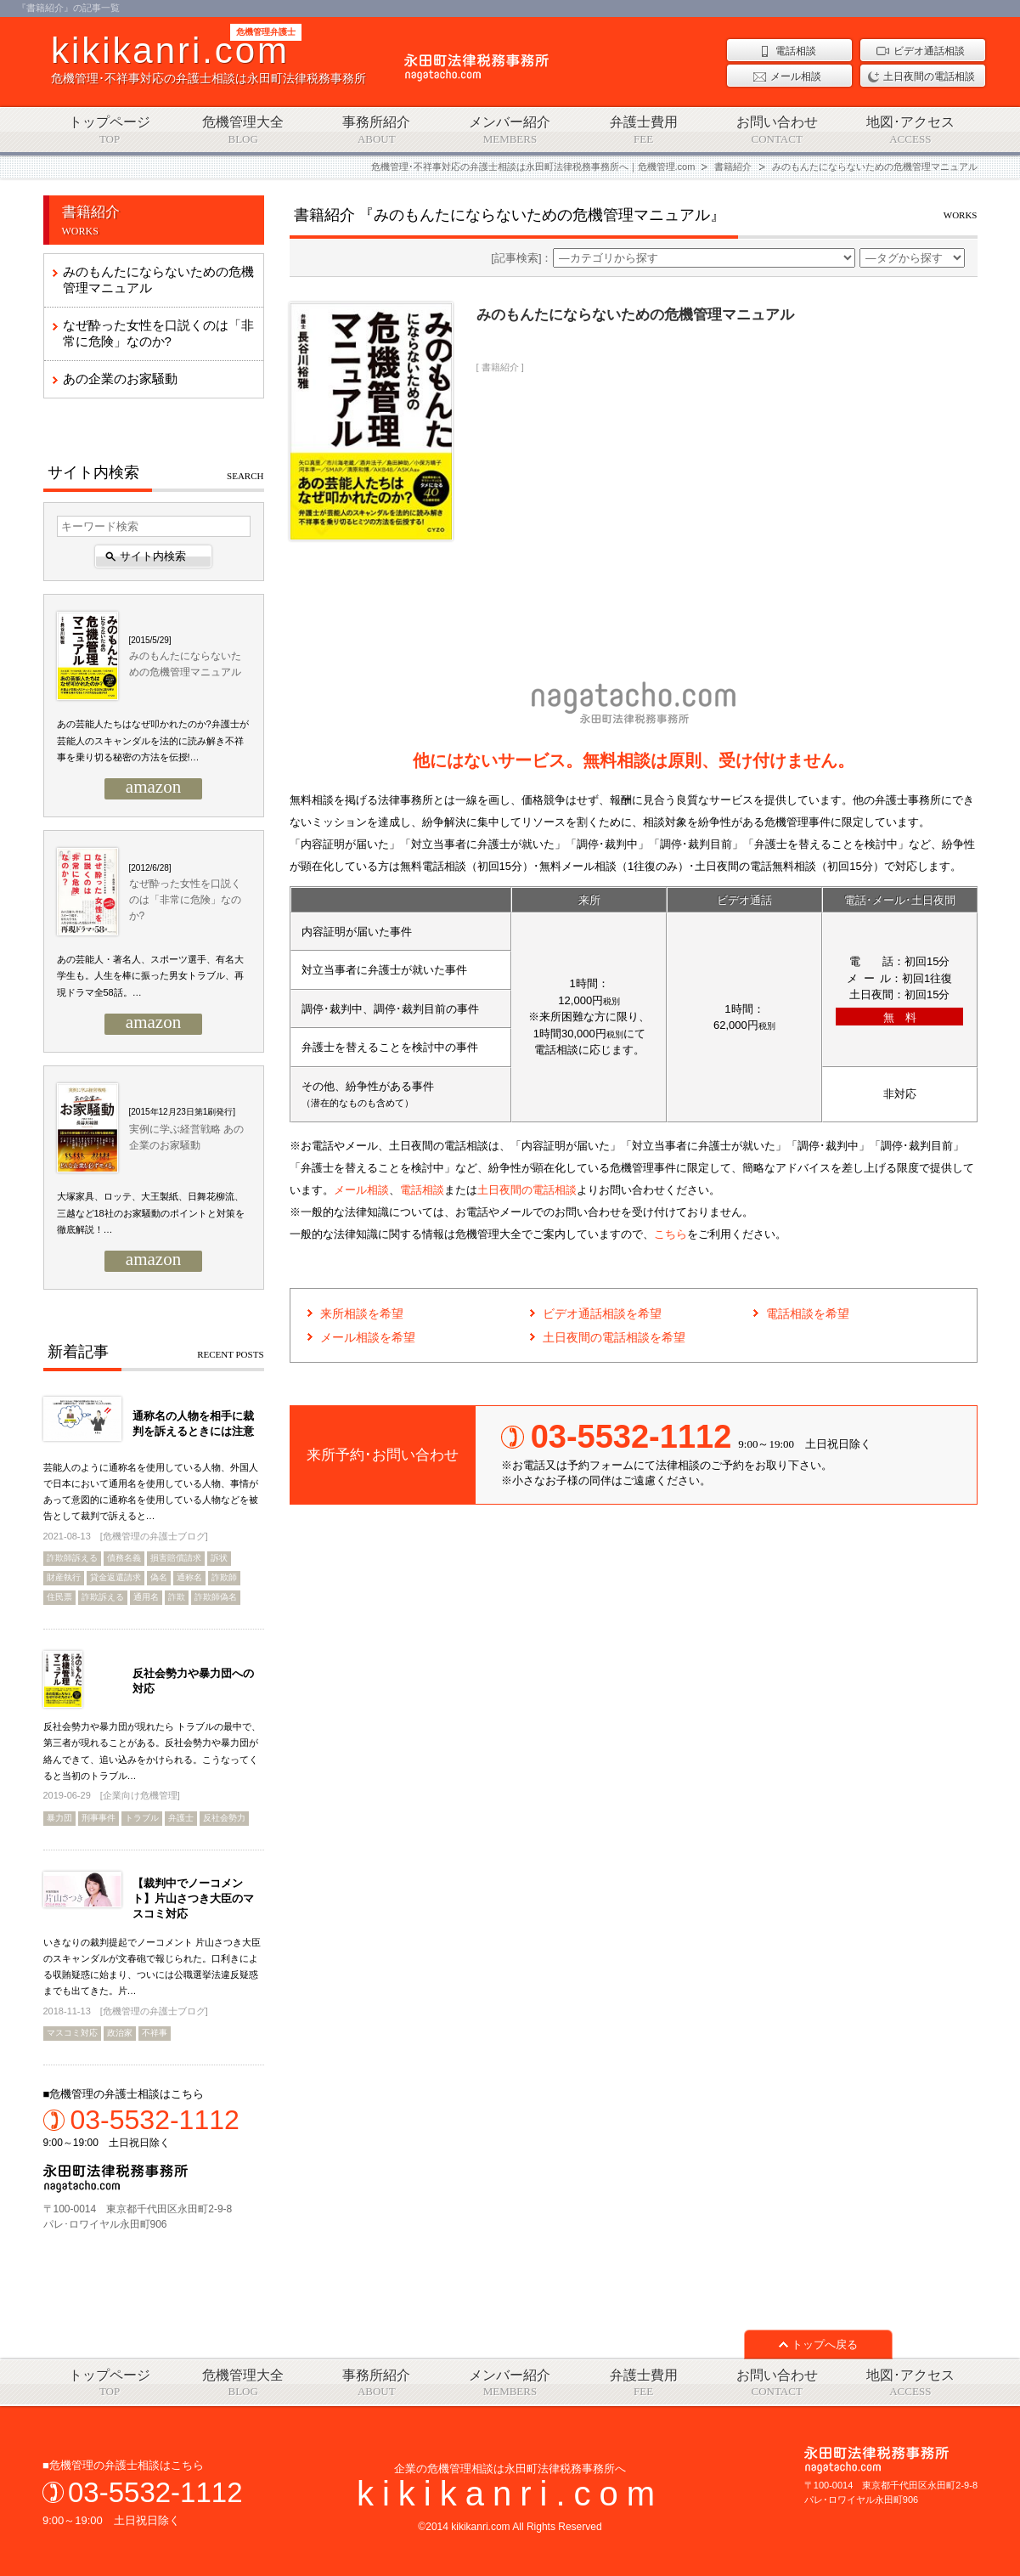  What do you see at coordinates (146, 1597) in the screenshot?
I see `通用名` at bounding box center [146, 1597].